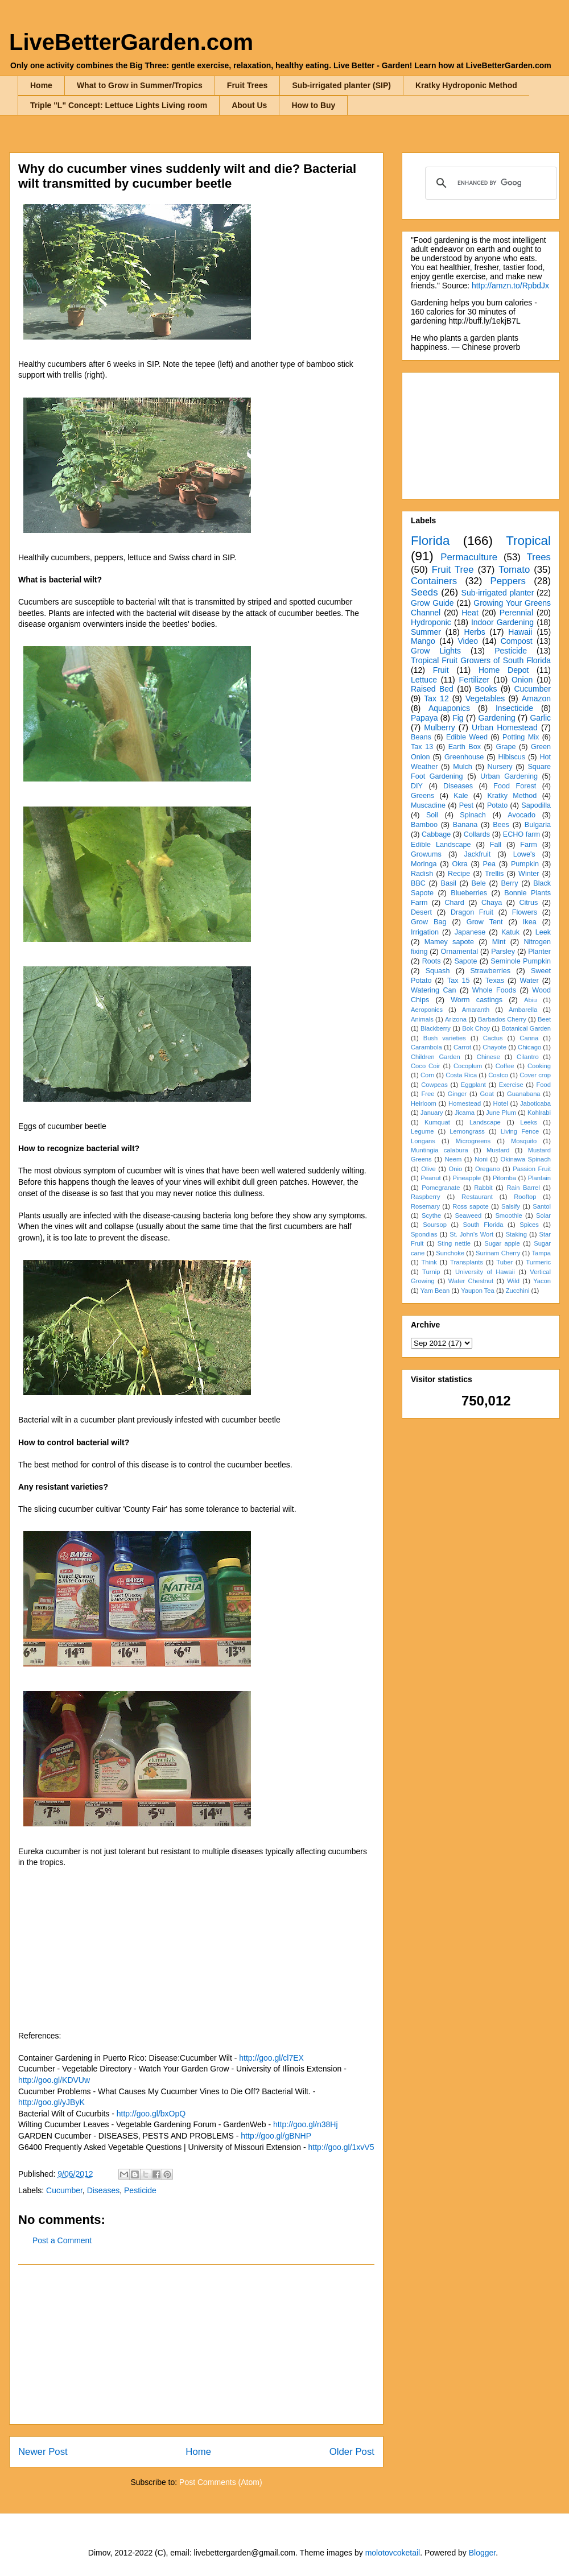 The height and width of the screenshot is (2576, 569). I want to click on Home, so click(41, 85).